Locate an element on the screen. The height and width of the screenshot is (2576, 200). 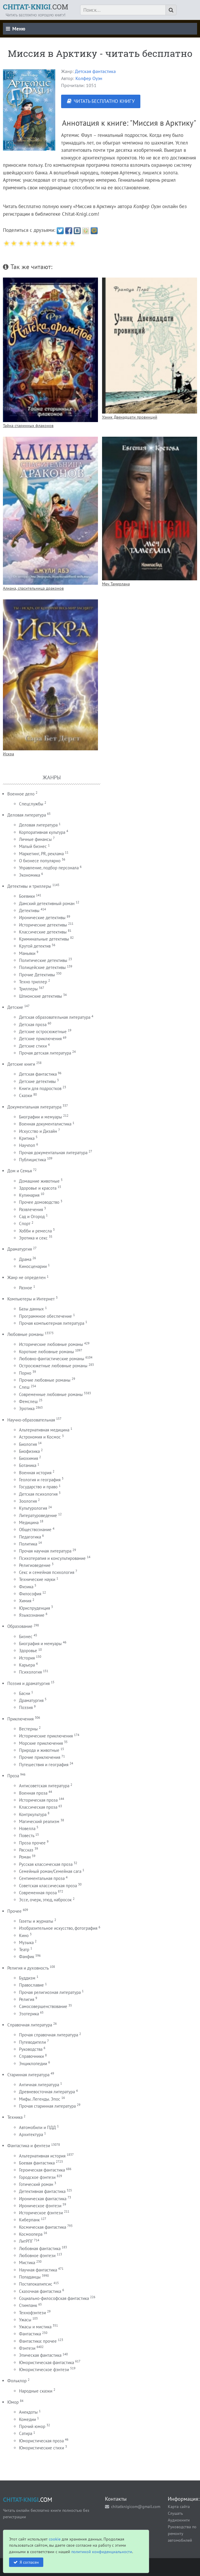
Меню is located at coordinates (15, 28).